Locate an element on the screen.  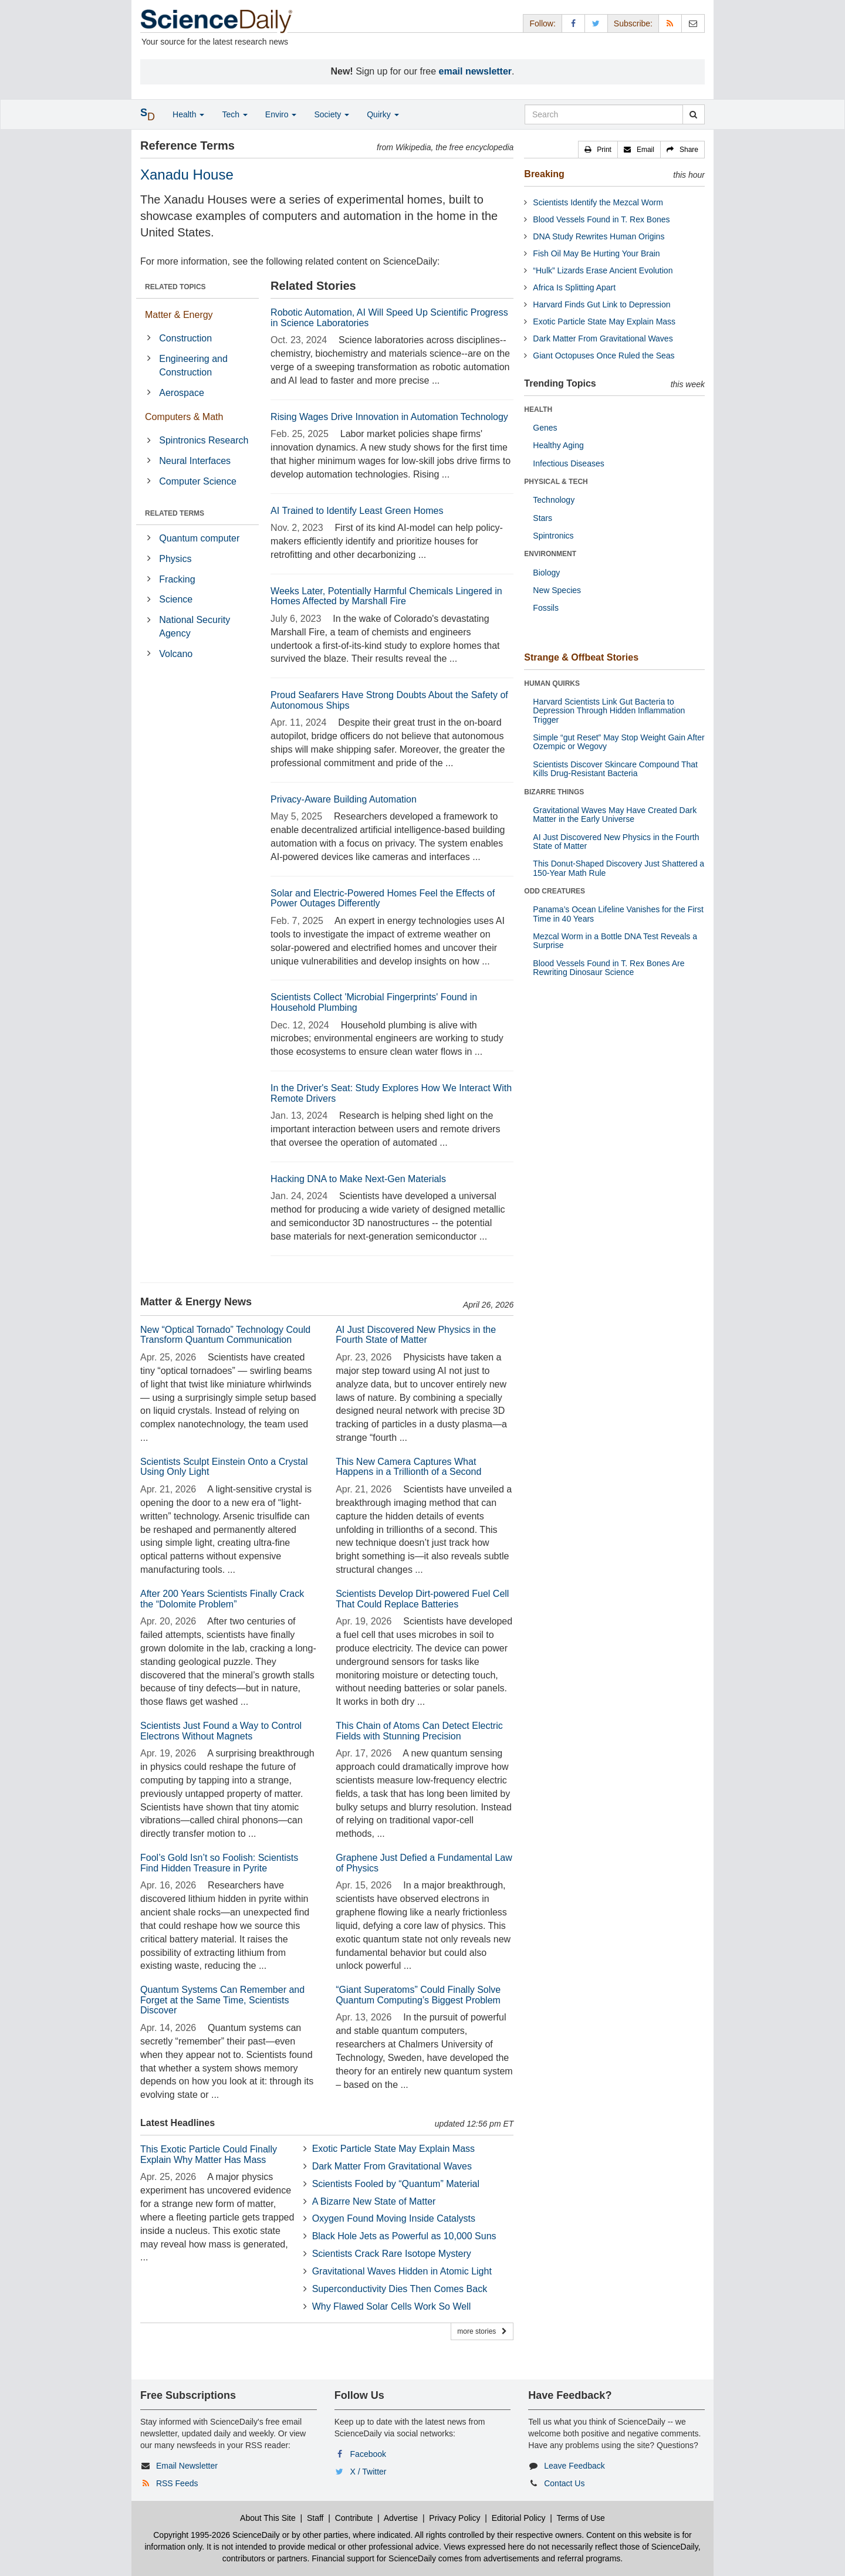
Panama’s Ocean Lifeline Vanishes for the First Time in 40 Years is located at coordinates (618, 914).